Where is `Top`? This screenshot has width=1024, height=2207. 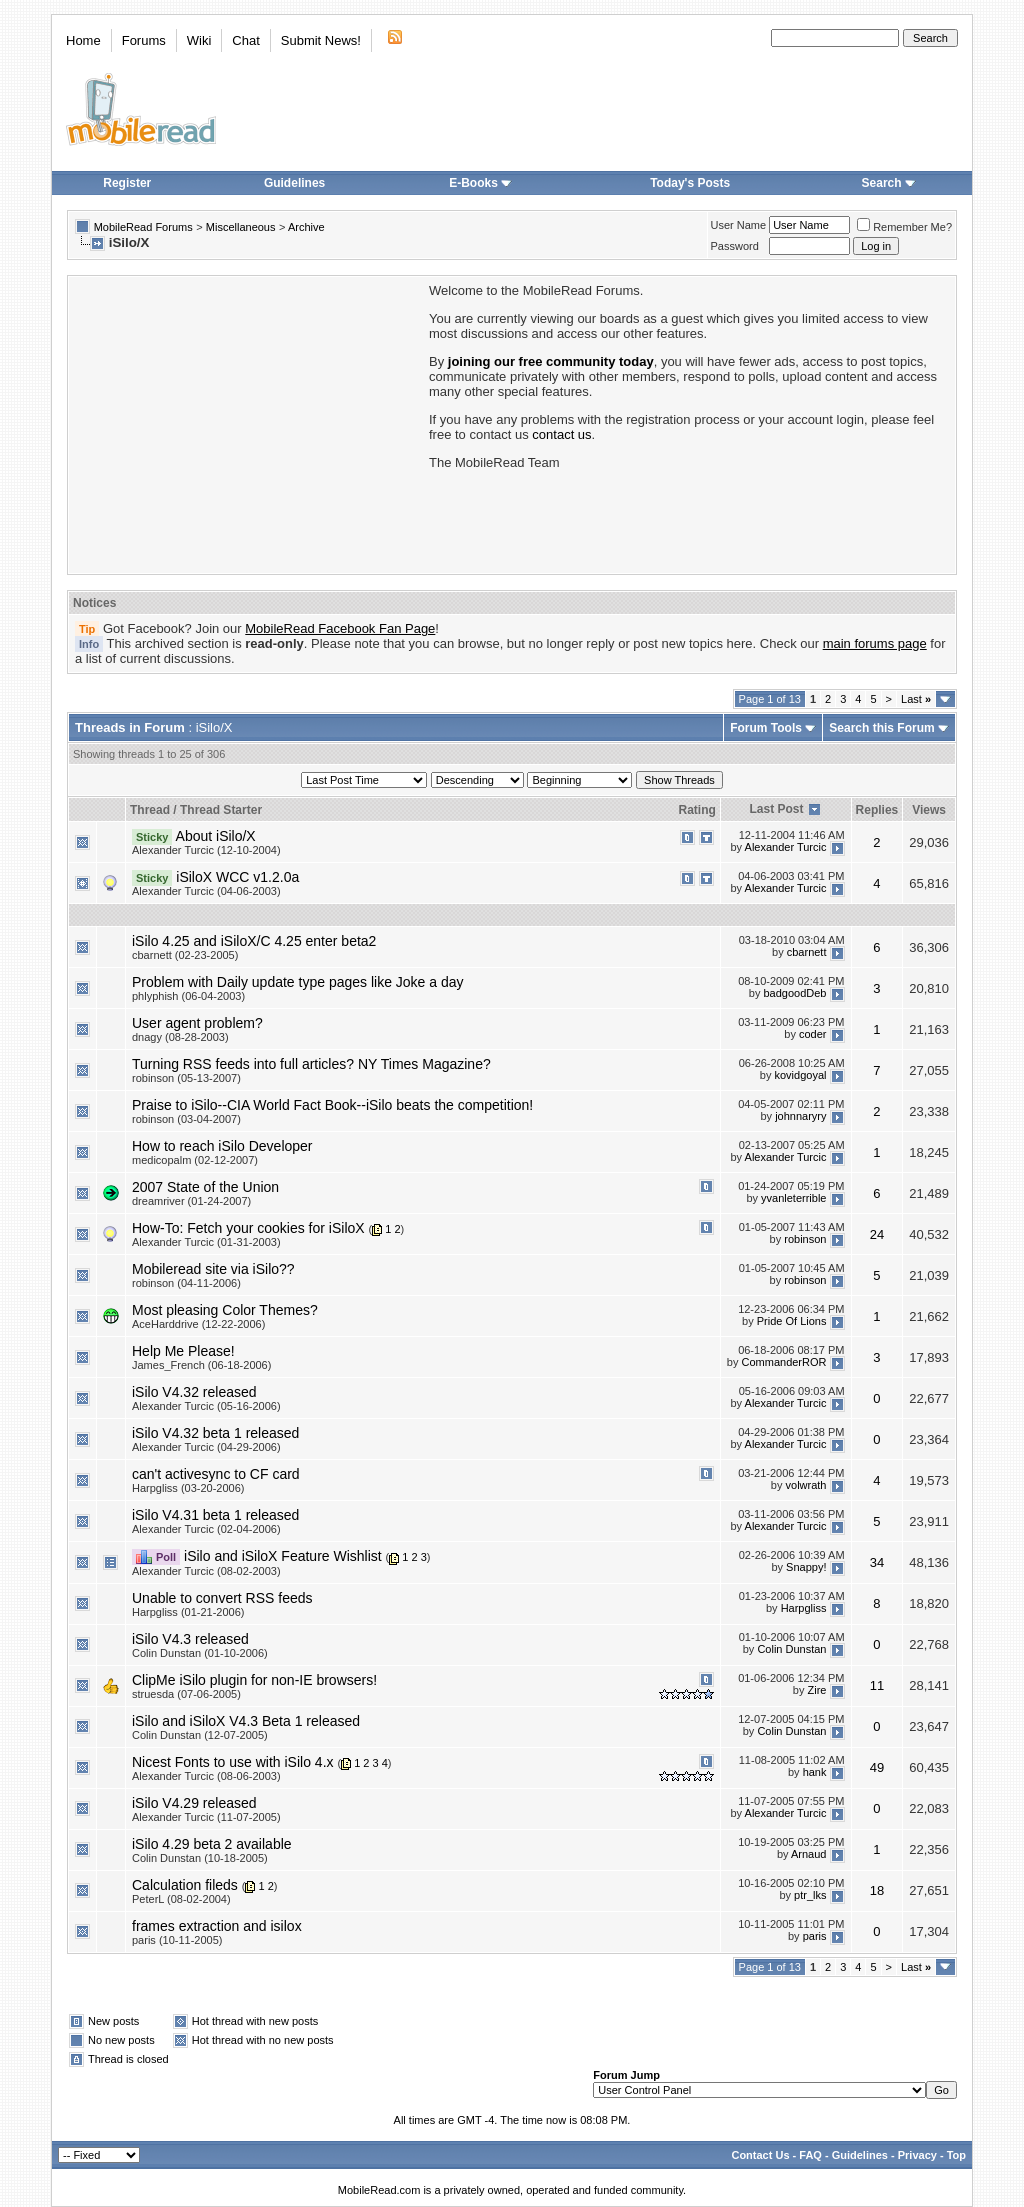
Top is located at coordinates (956, 2155).